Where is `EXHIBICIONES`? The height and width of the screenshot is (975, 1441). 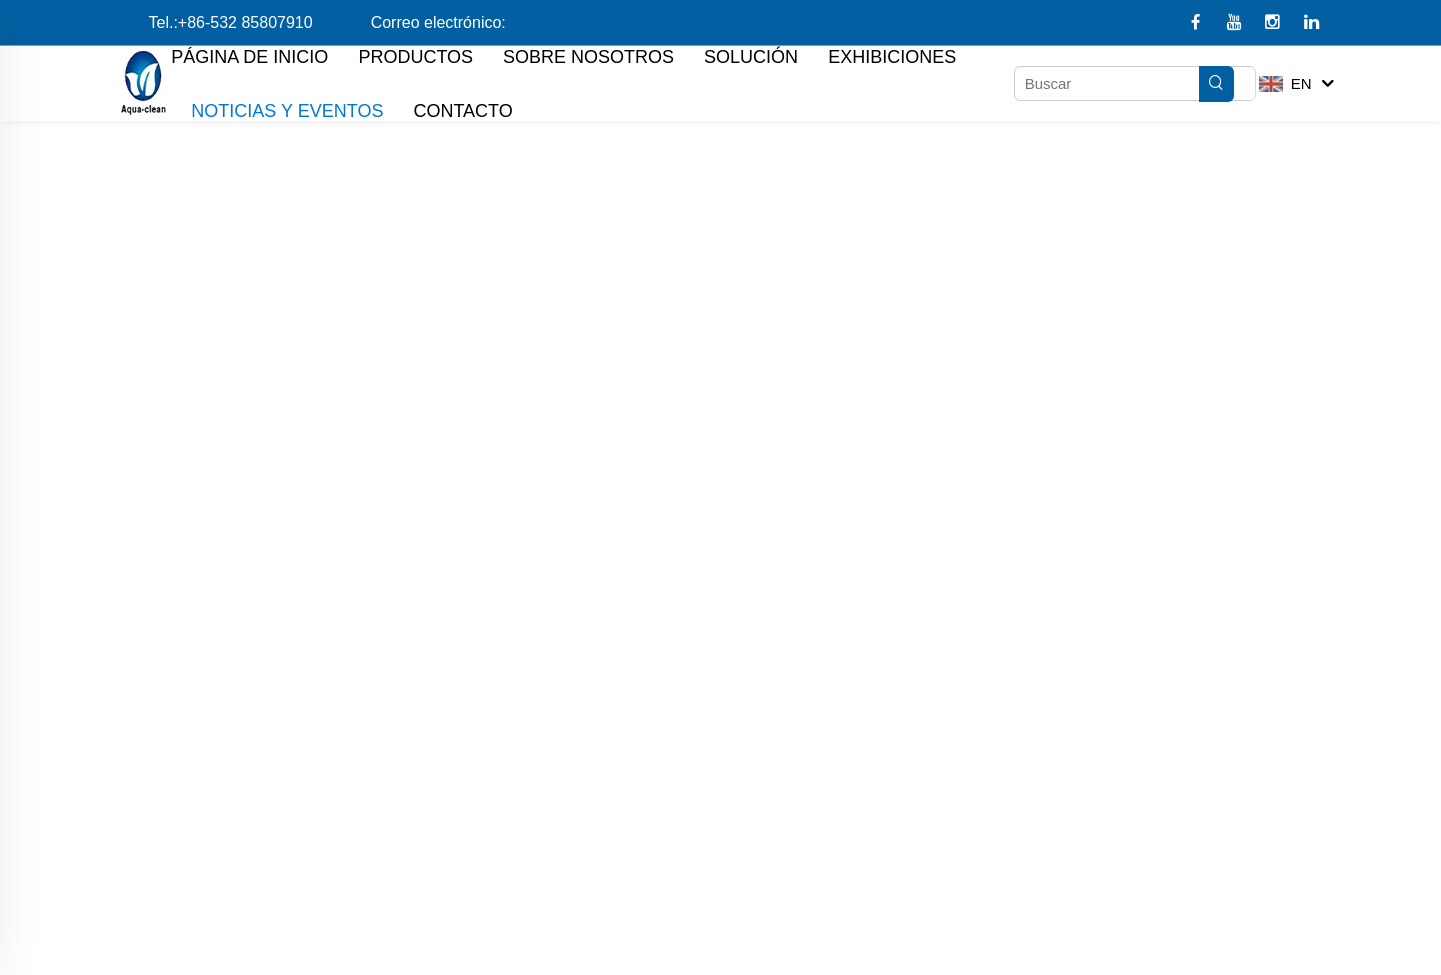
EXHIBICIONES is located at coordinates (892, 57).